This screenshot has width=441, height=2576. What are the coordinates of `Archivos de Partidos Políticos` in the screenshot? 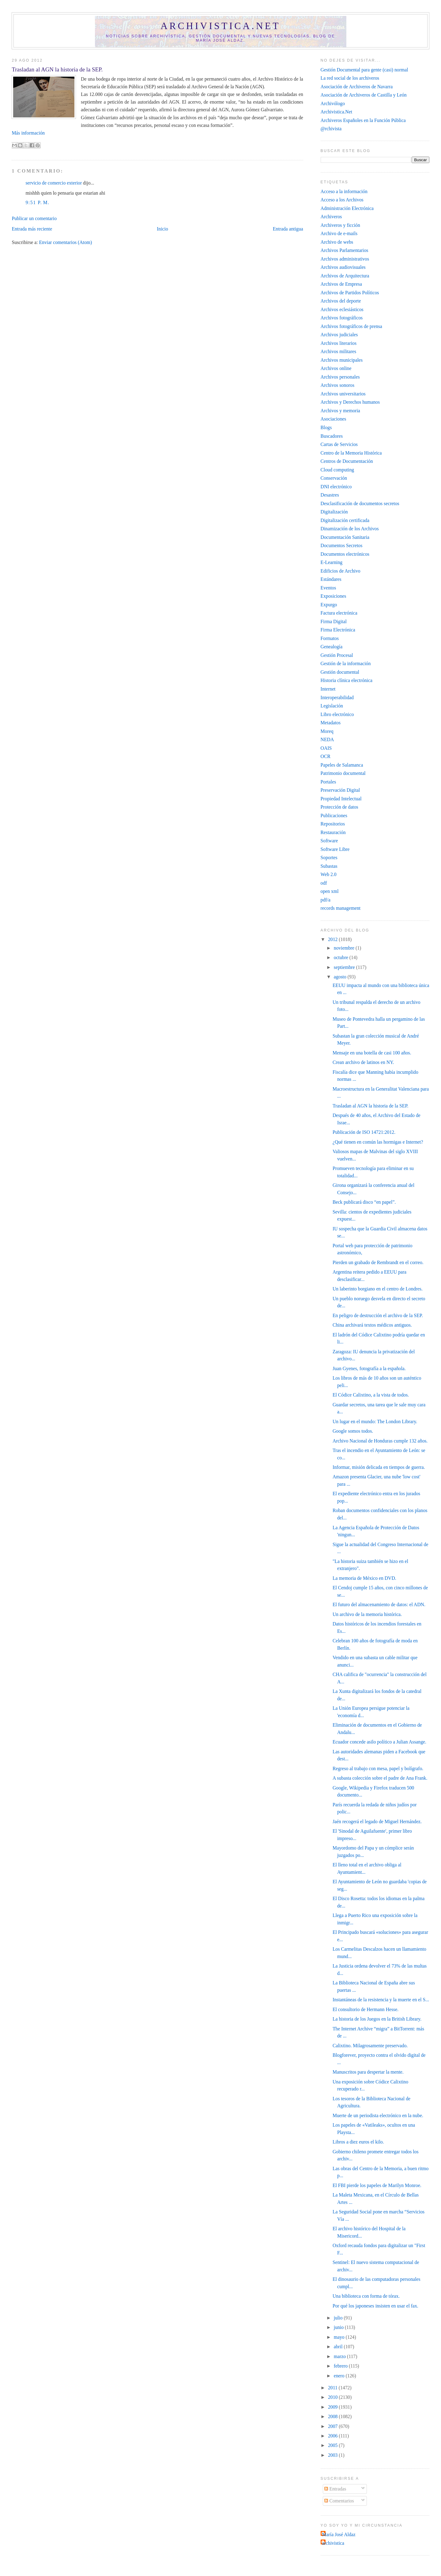 It's located at (350, 292).